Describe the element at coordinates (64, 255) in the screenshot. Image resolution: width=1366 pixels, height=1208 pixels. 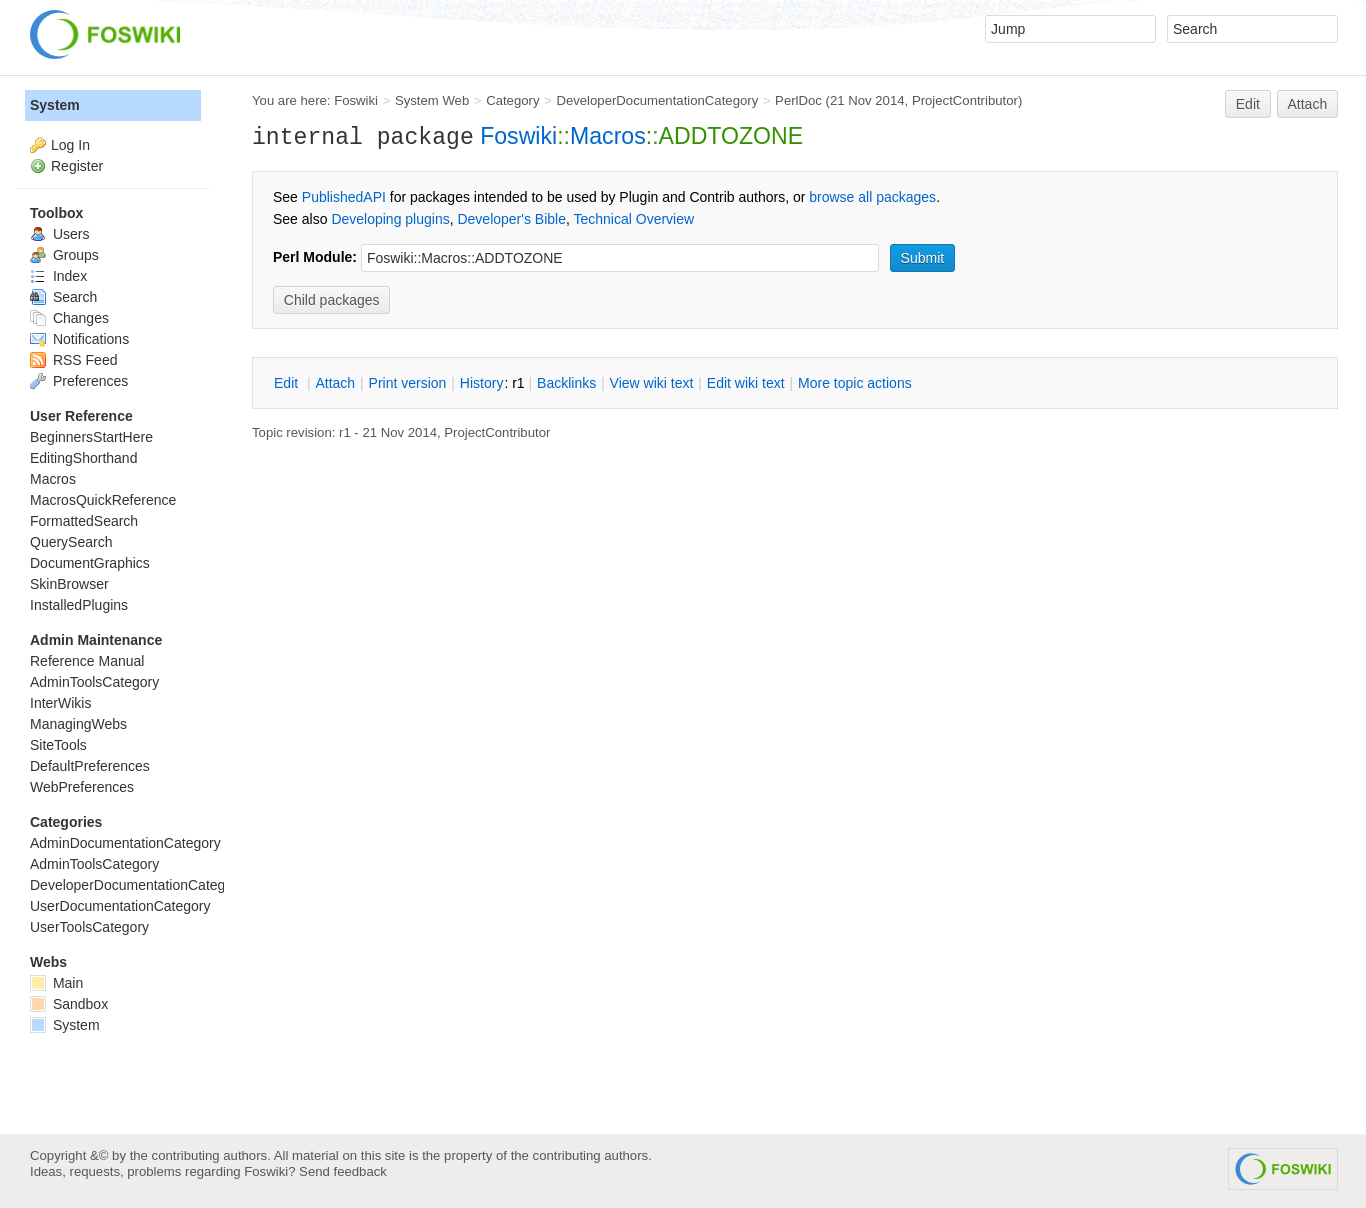
I see `Groups` at that location.